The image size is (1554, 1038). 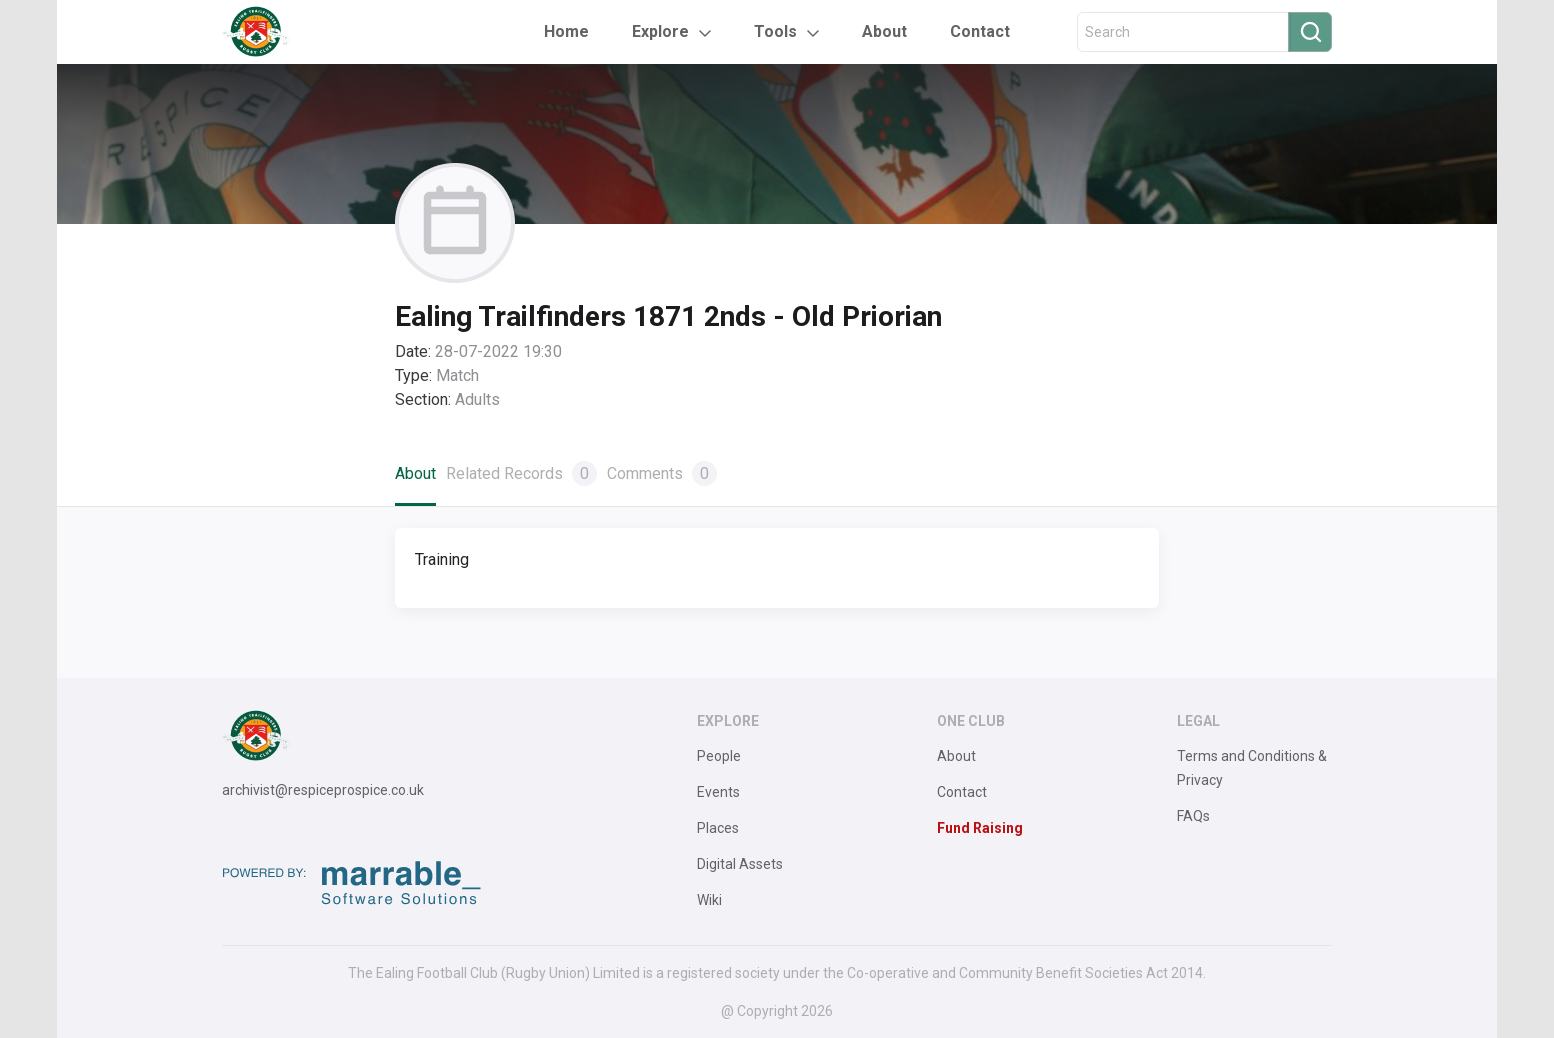 What do you see at coordinates (719, 756) in the screenshot?
I see `People` at bounding box center [719, 756].